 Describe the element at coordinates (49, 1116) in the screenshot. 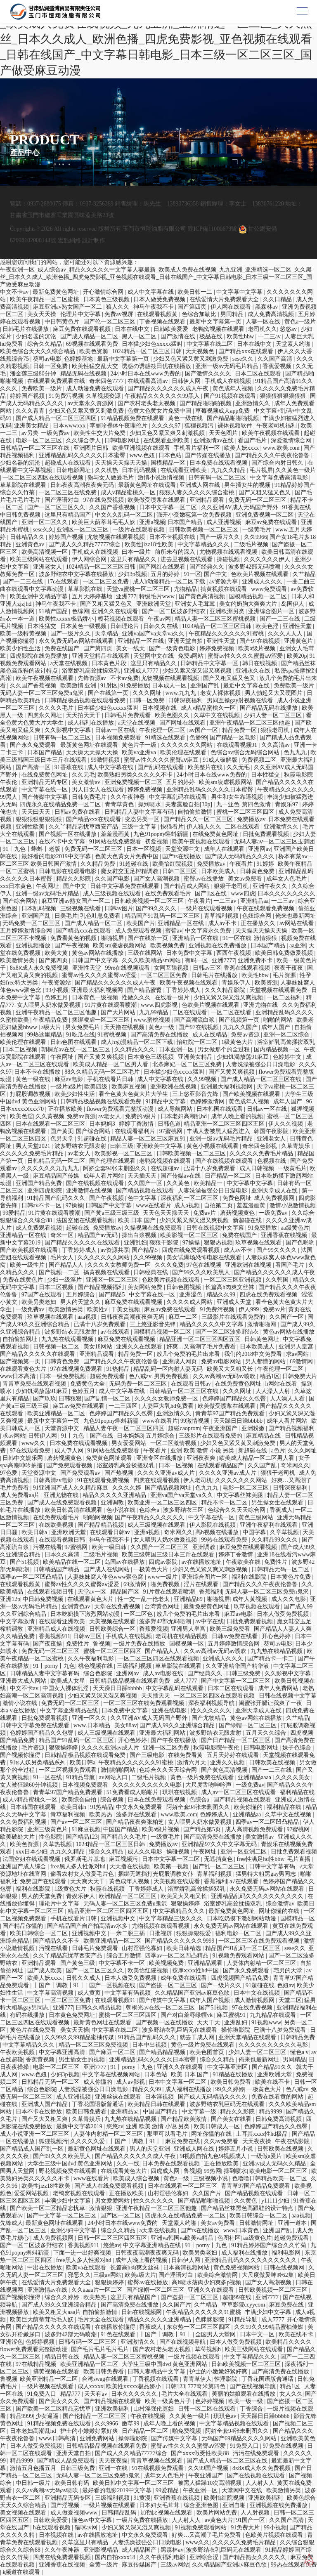

I see `久久黄视频` at that location.